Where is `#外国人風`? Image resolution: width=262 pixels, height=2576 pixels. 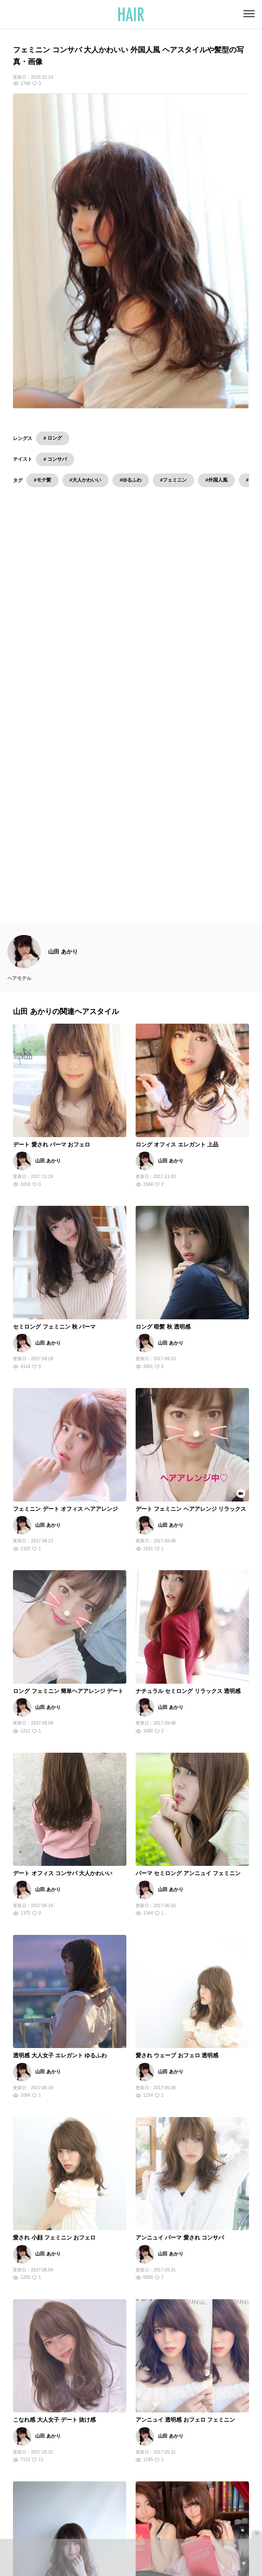 #外国人風 is located at coordinates (216, 480).